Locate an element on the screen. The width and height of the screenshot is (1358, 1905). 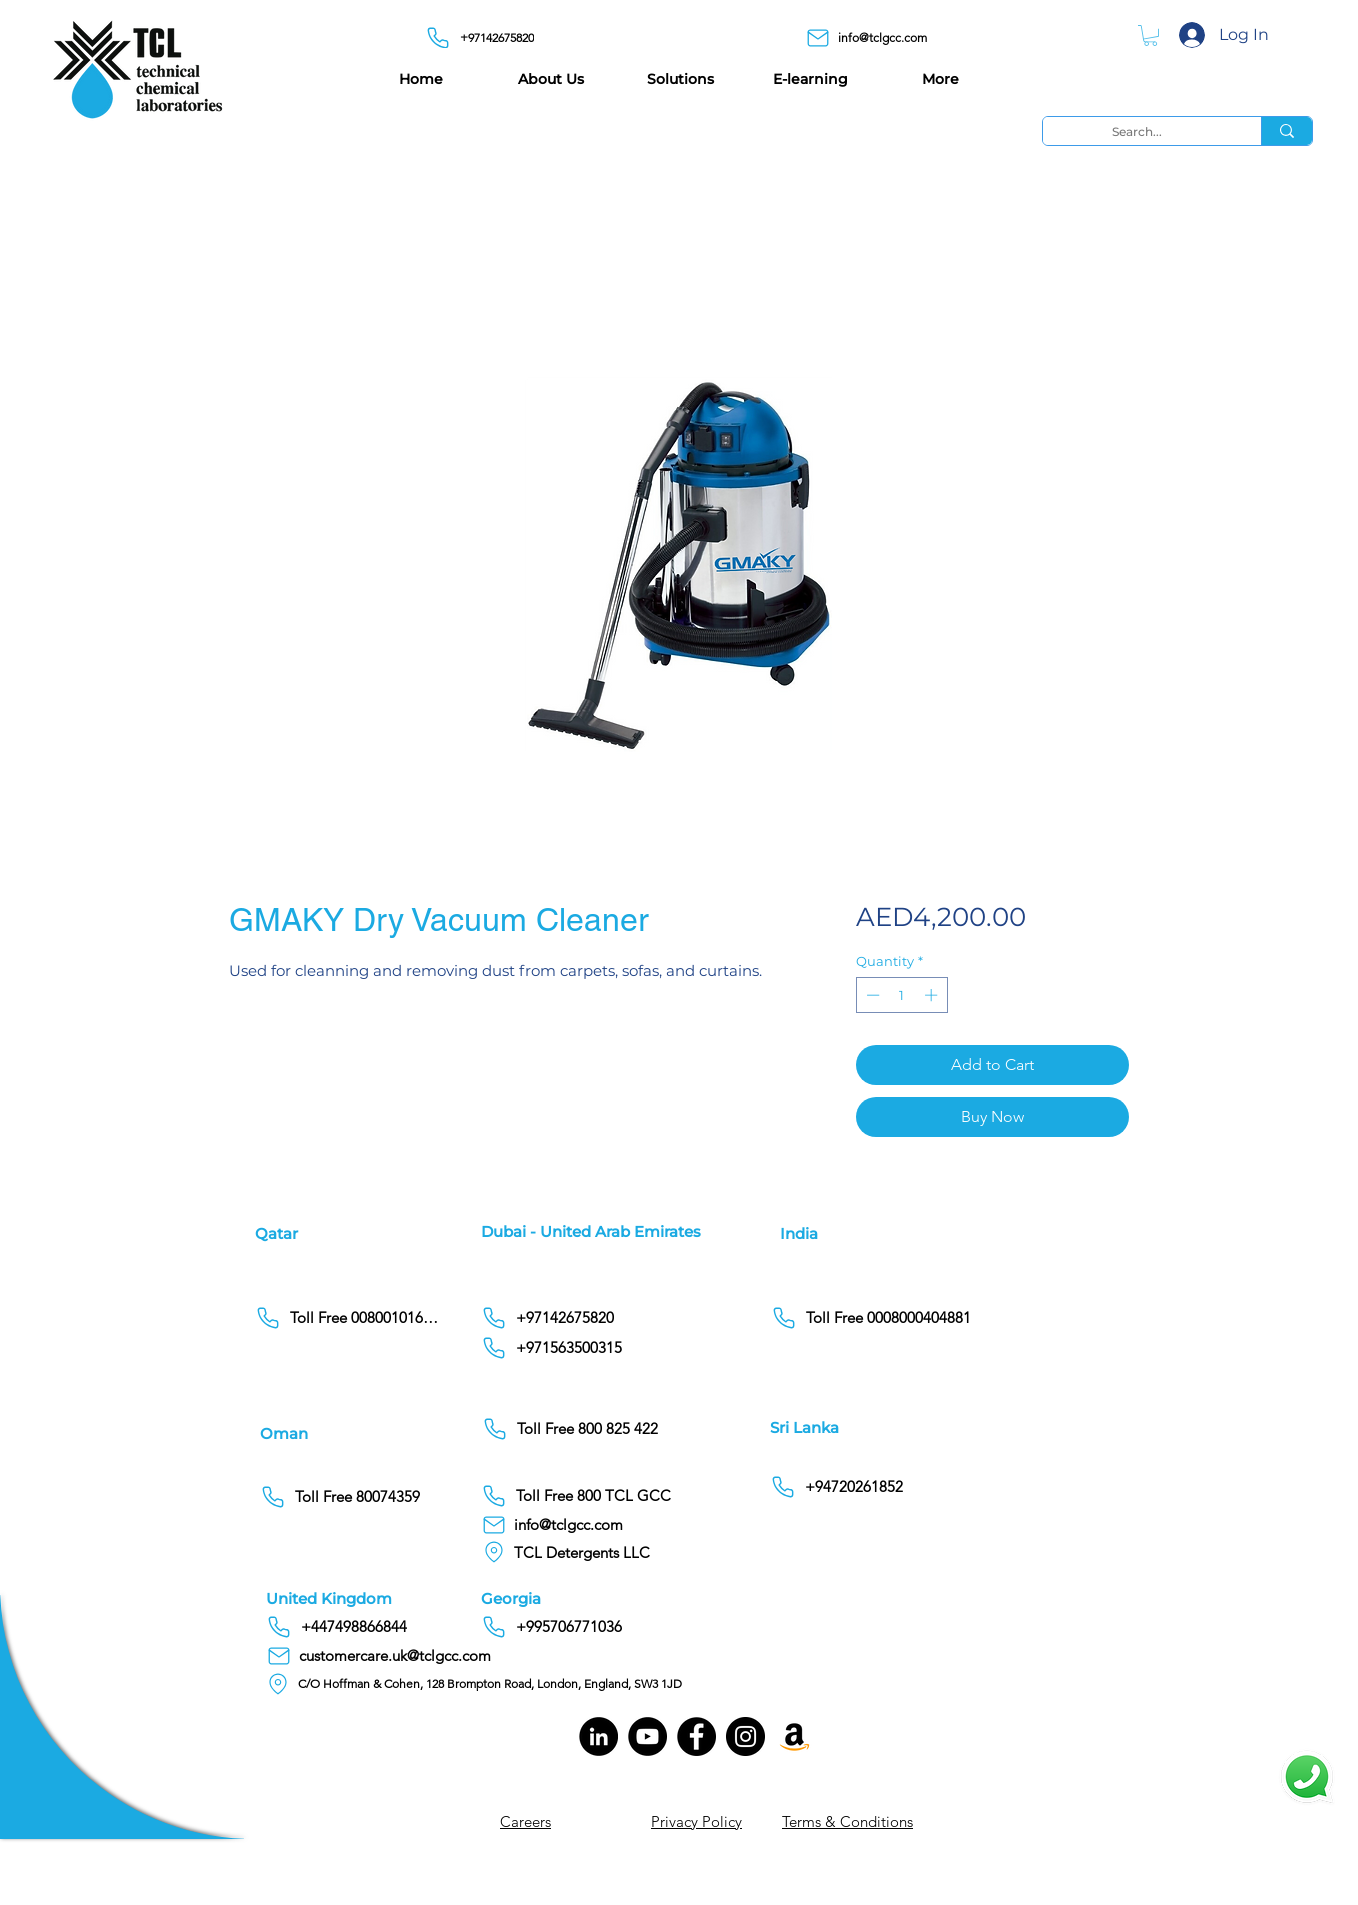
[TCL Detergents LLC] is located at coordinates (590, 1552).